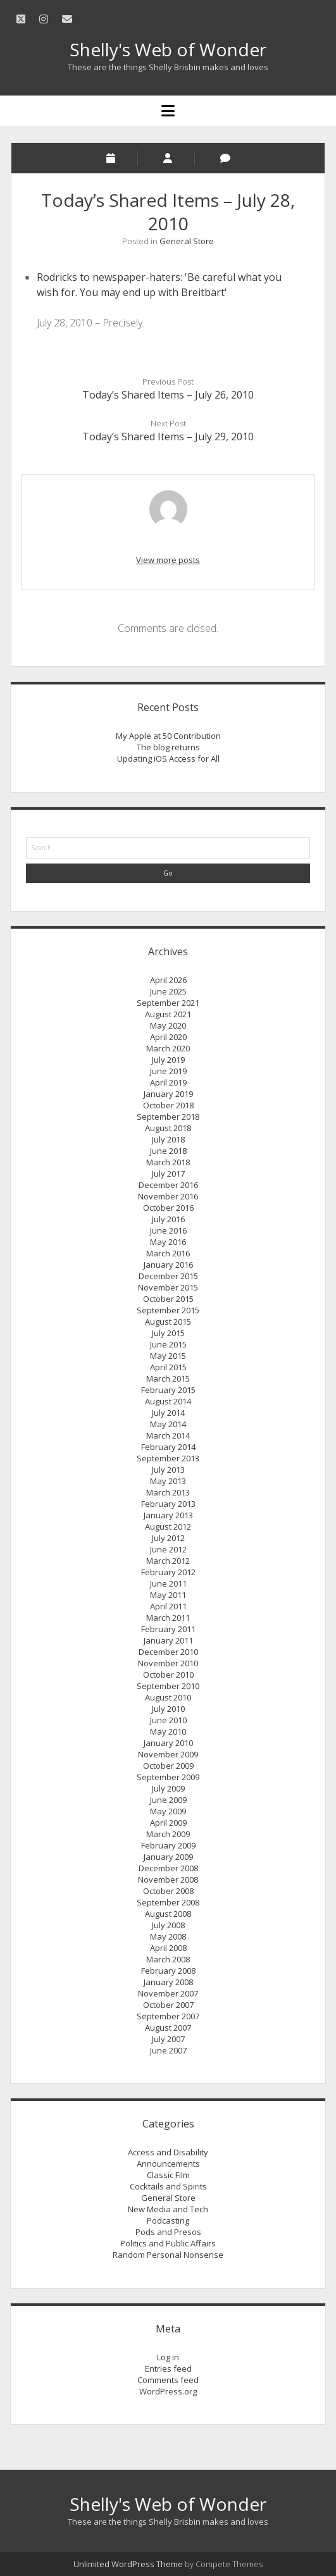 The image size is (336, 2576). I want to click on April 2019, so click(168, 1082).